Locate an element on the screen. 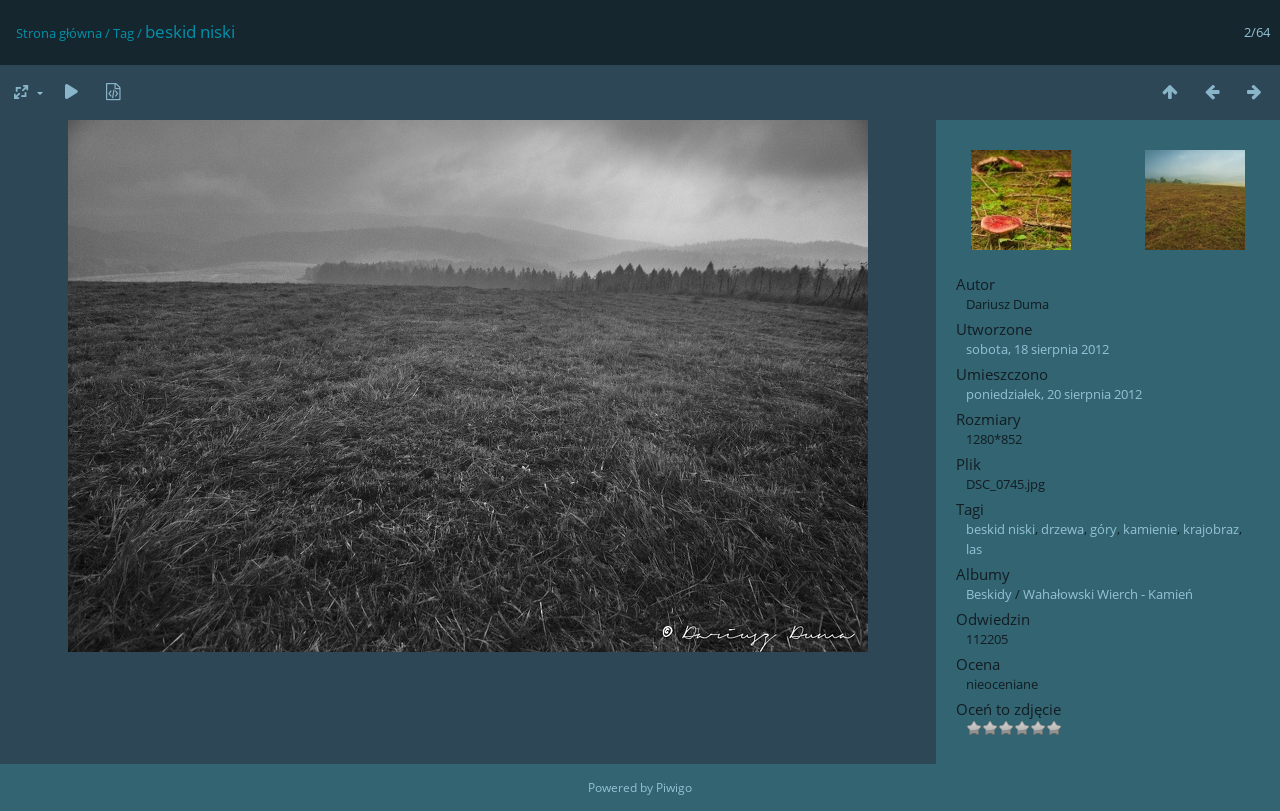 The width and height of the screenshot is (1280, 811). kamienie is located at coordinates (1150, 529).